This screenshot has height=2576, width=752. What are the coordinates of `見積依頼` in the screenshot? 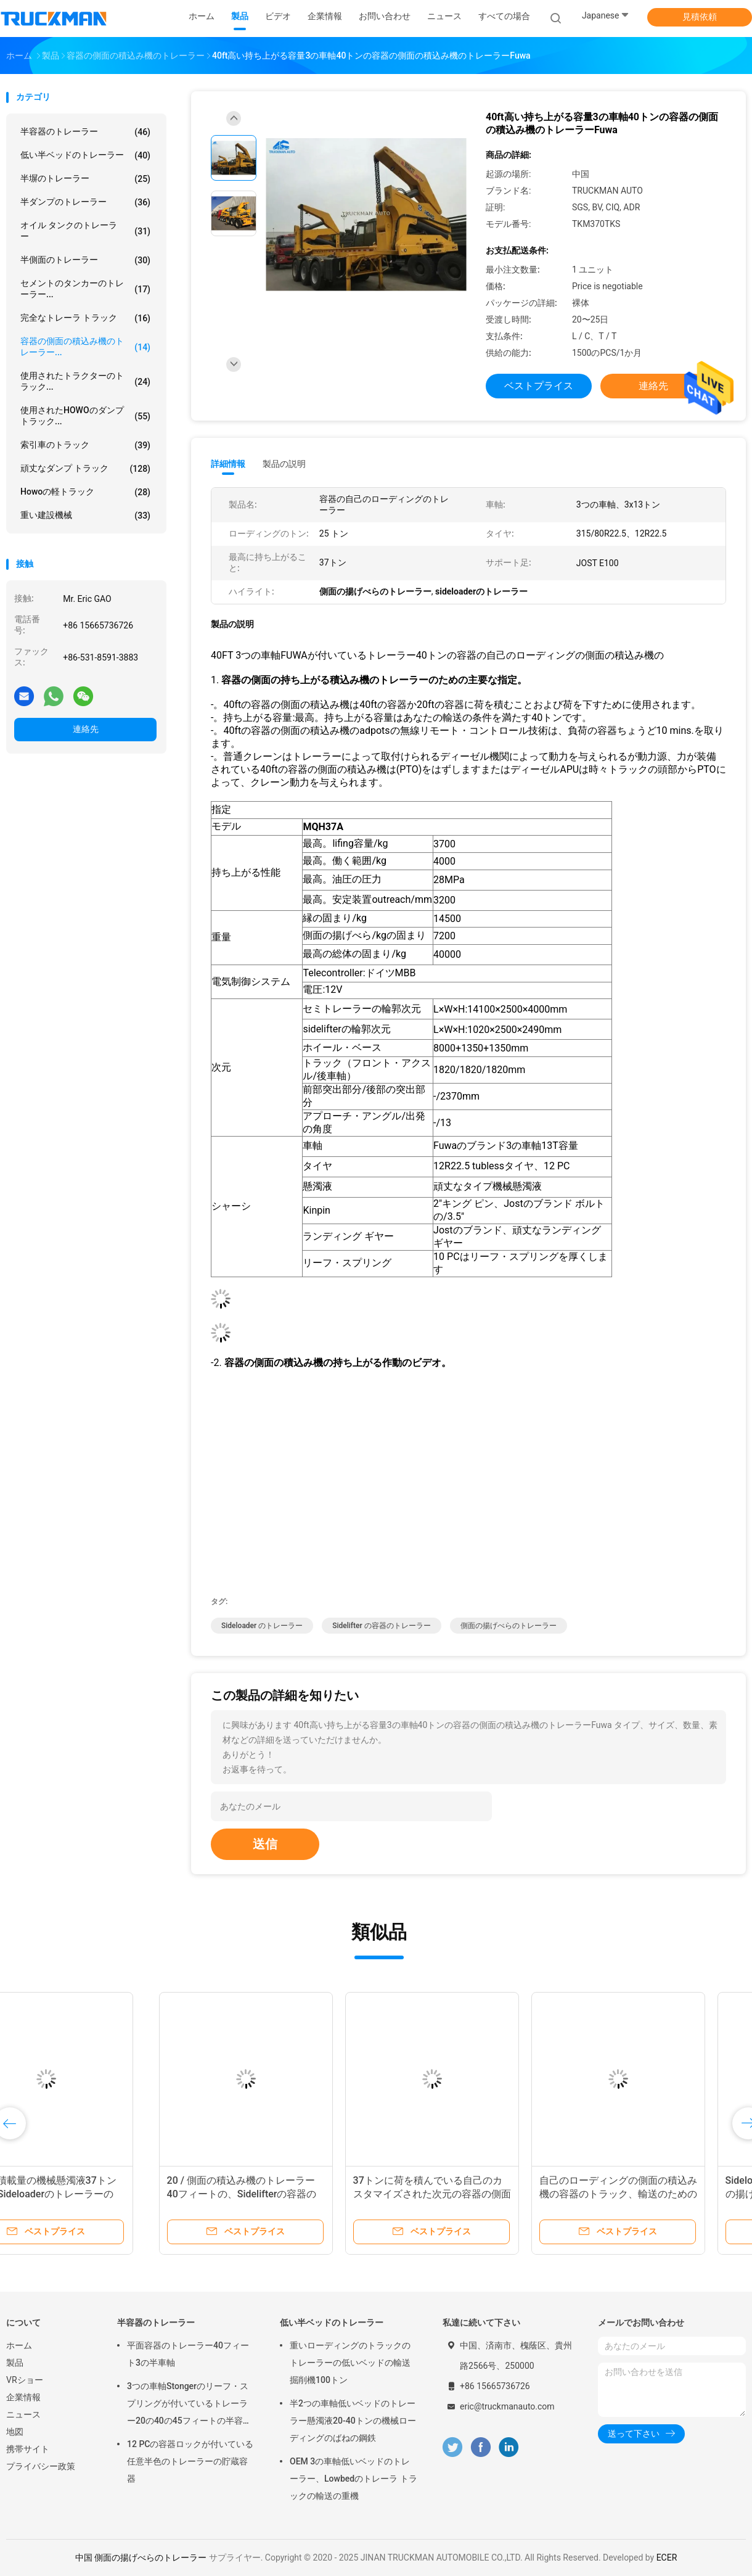 It's located at (699, 17).